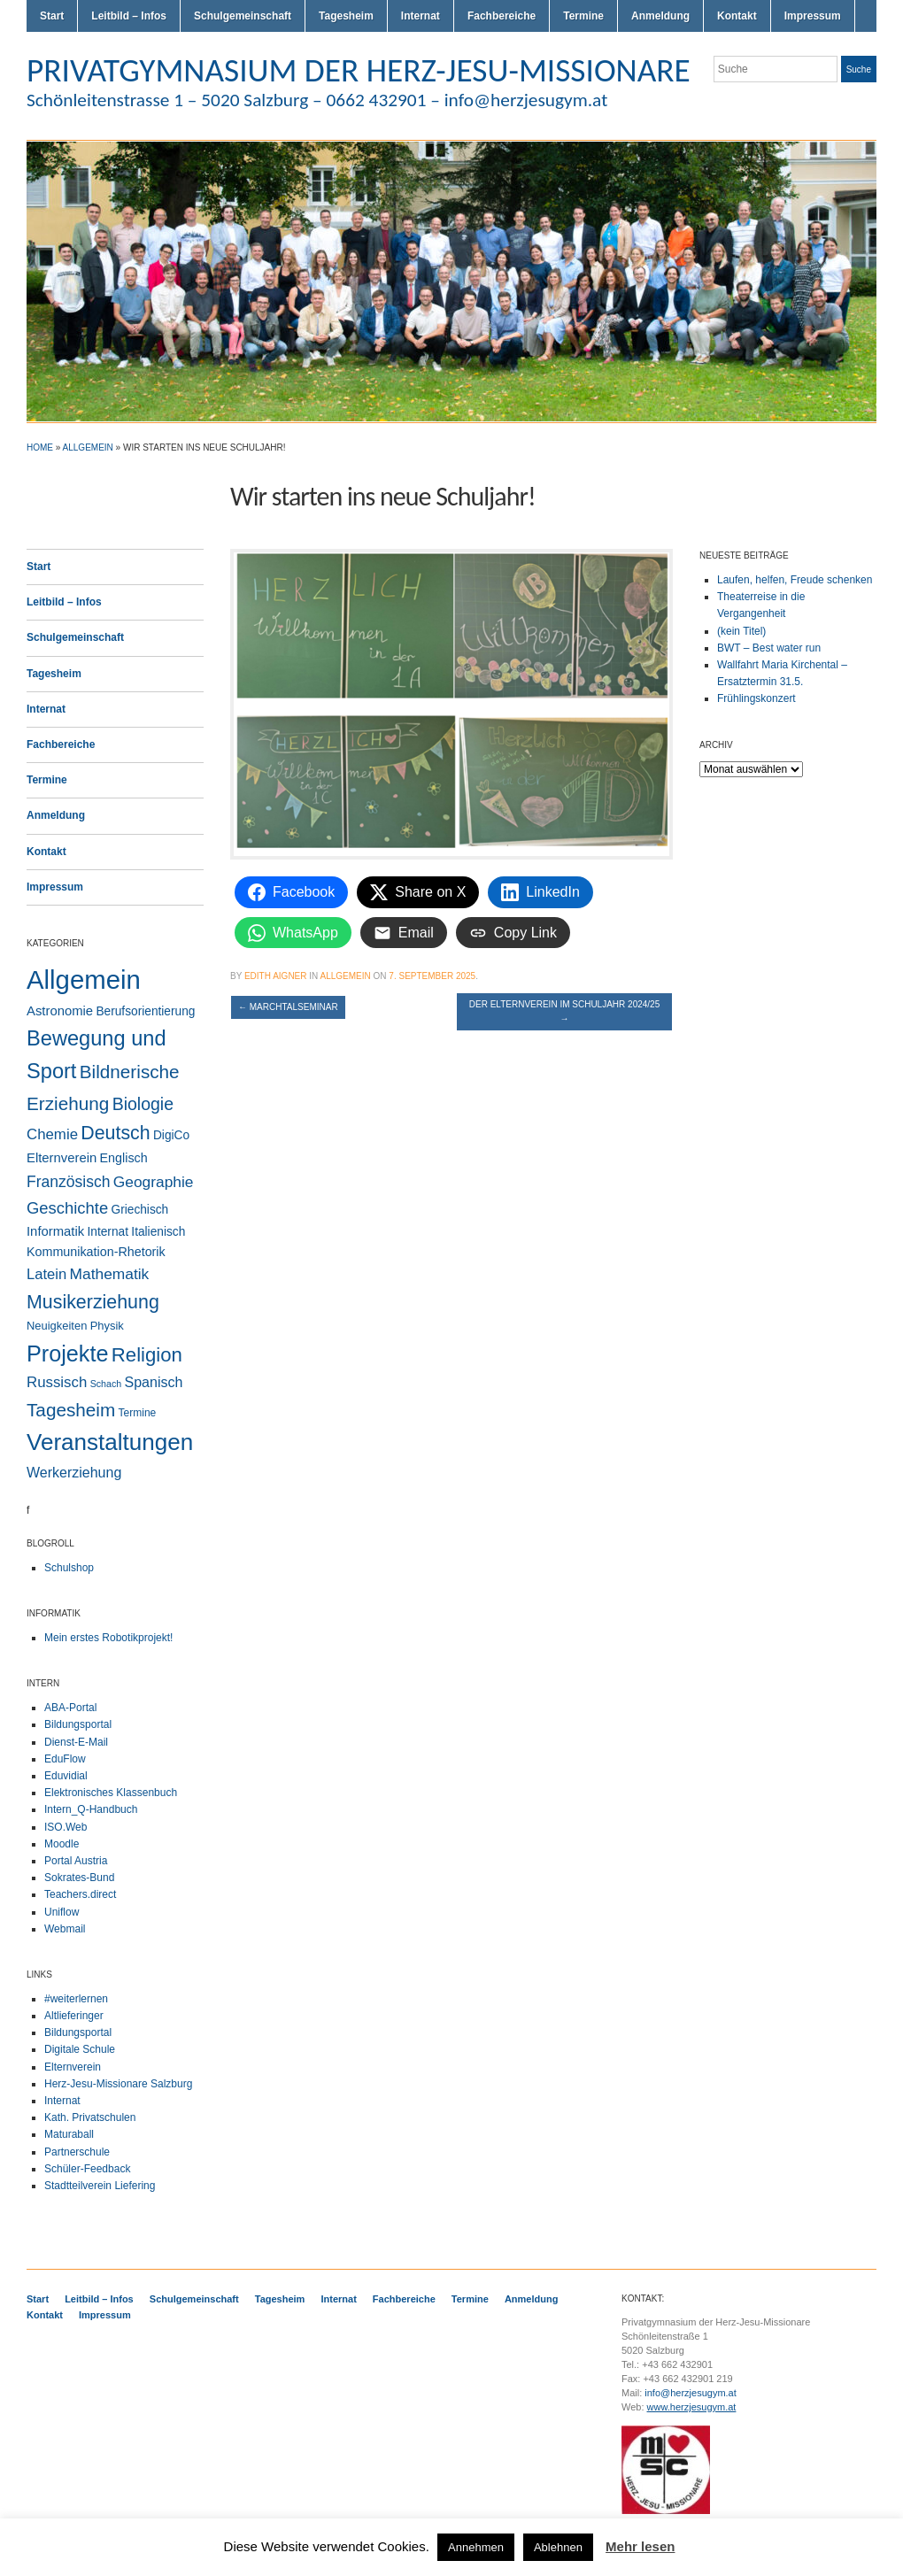 This screenshot has width=903, height=2576. What do you see at coordinates (558, 2547) in the screenshot?
I see `Ablehnen [button]` at bounding box center [558, 2547].